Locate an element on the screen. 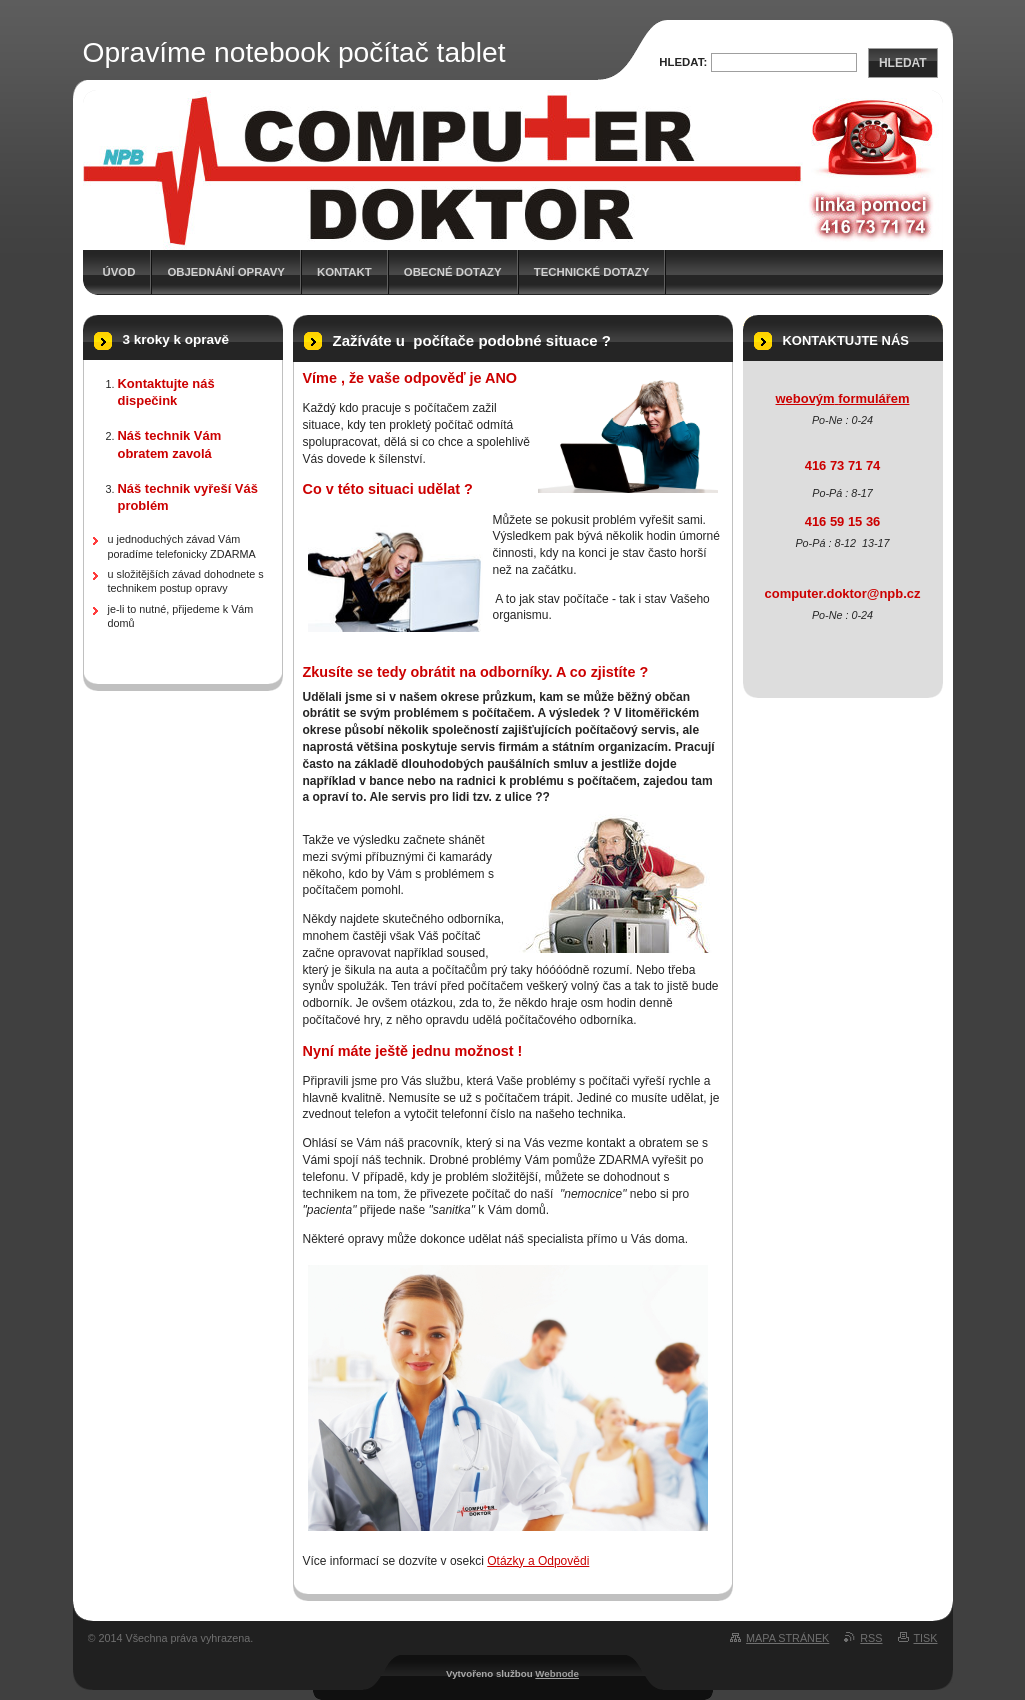  Otázky a Odpovědi is located at coordinates (538, 1561).